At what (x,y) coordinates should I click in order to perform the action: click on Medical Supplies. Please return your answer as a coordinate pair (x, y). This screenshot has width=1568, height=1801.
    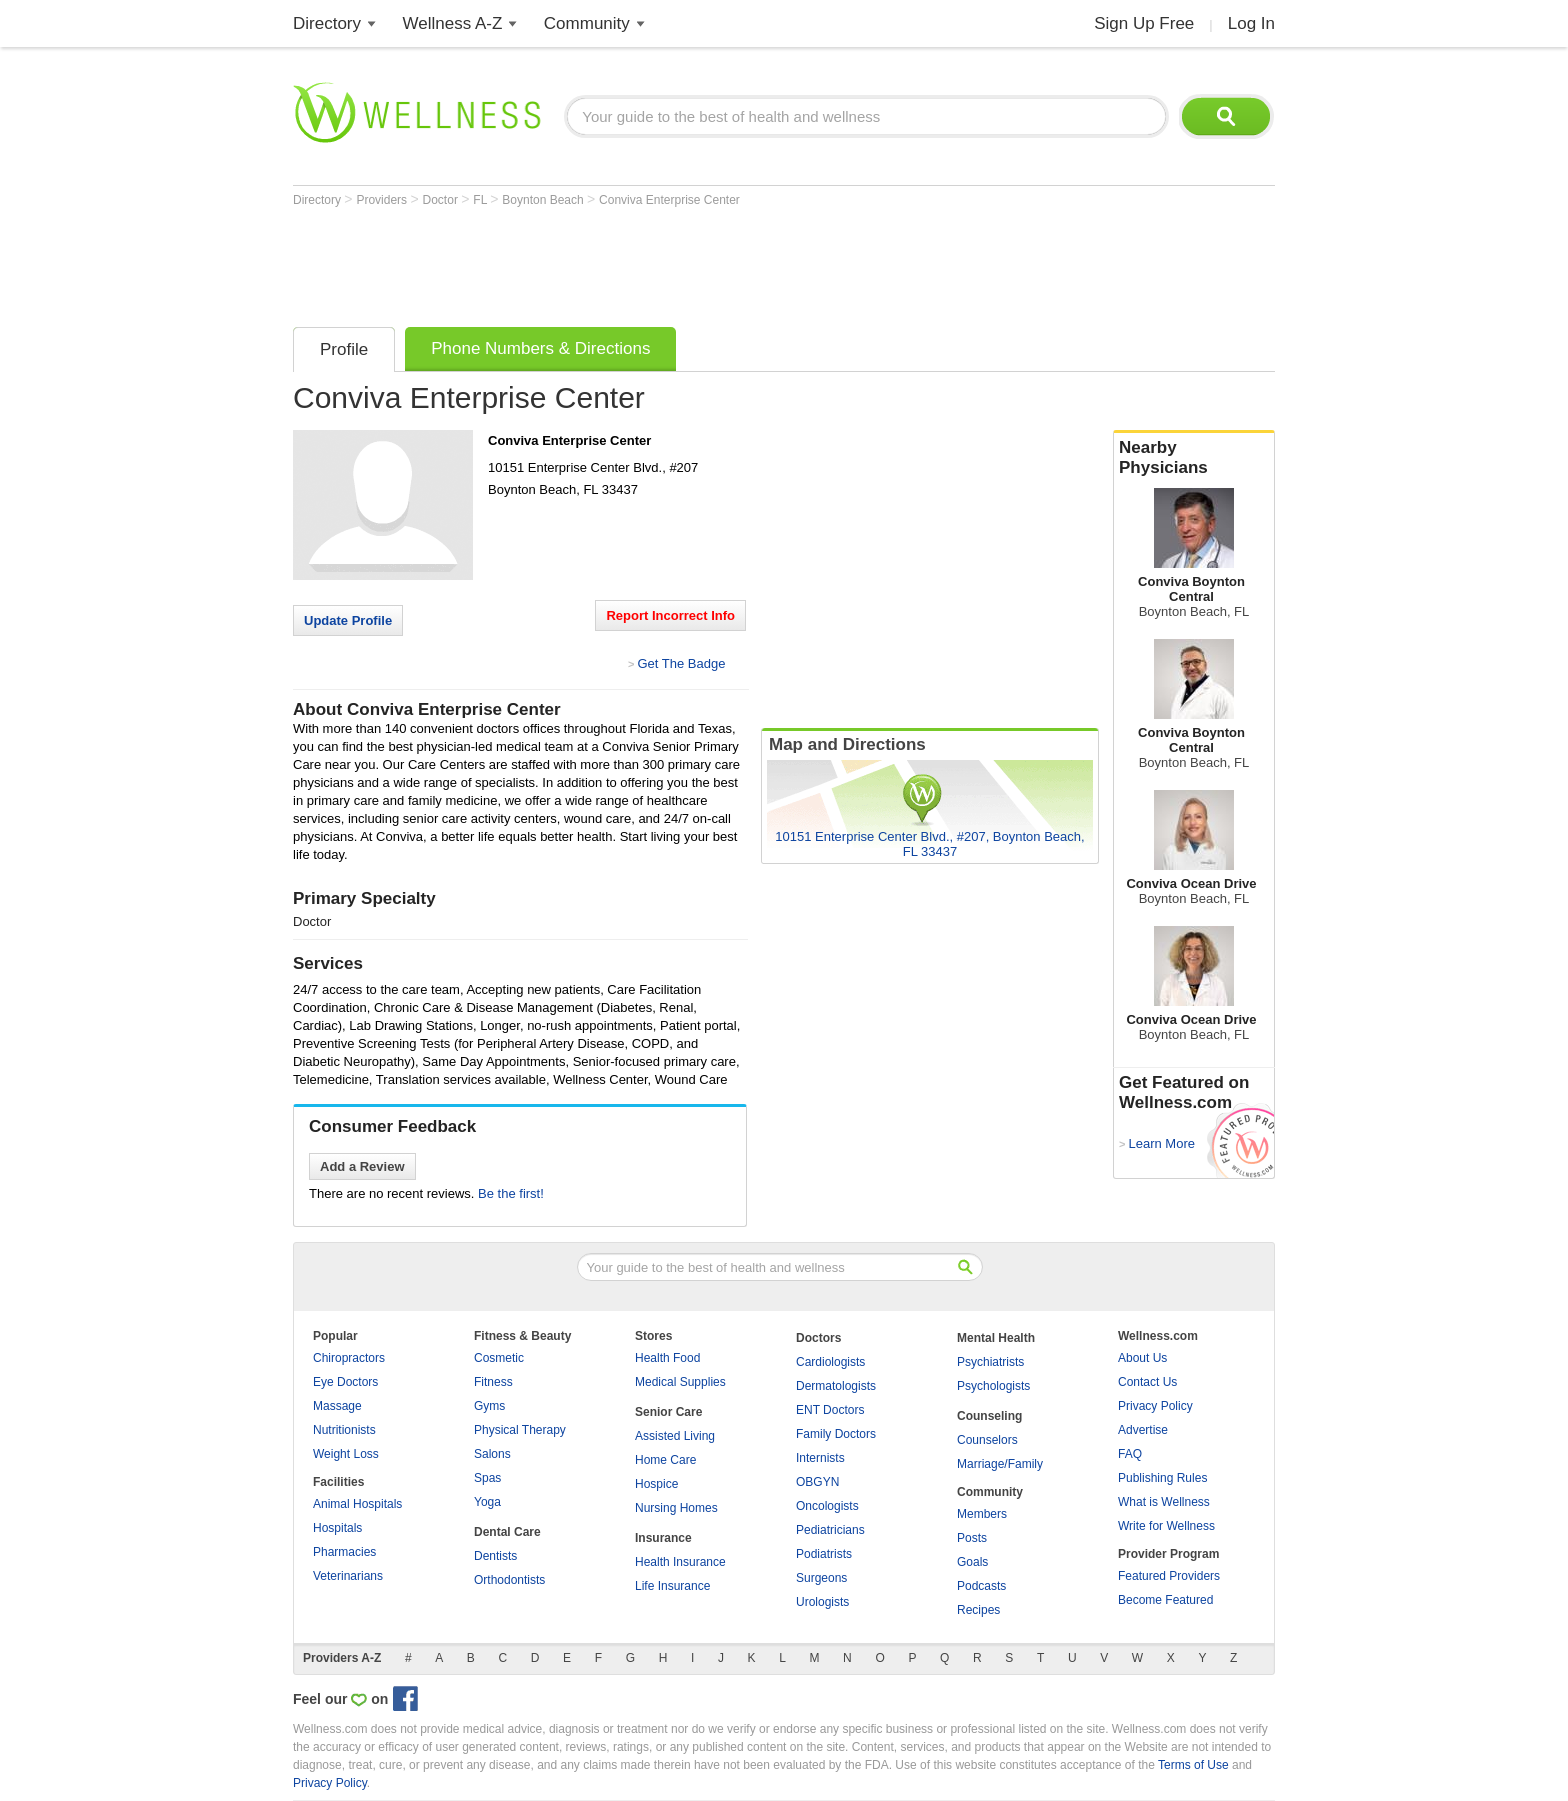
    Looking at the image, I should click on (680, 1382).